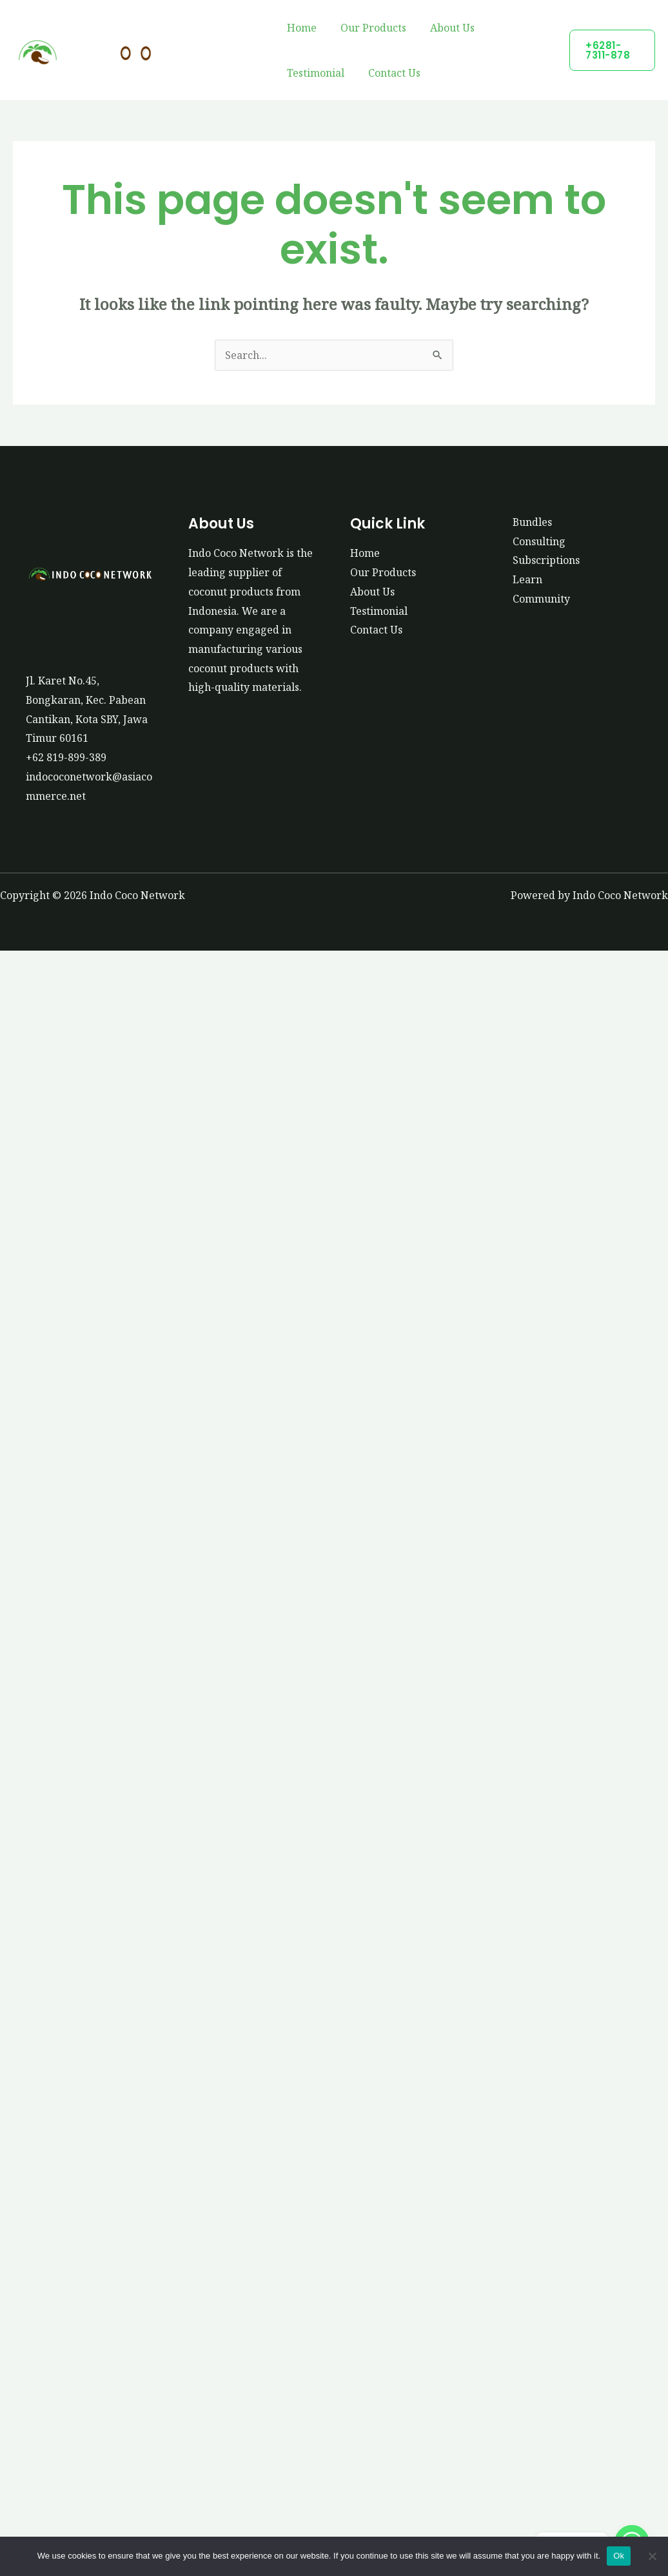 This screenshot has width=668, height=2576. What do you see at coordinates (527, 579) in the screenshot?
I see `Learn` at bounding box center [527, 579].